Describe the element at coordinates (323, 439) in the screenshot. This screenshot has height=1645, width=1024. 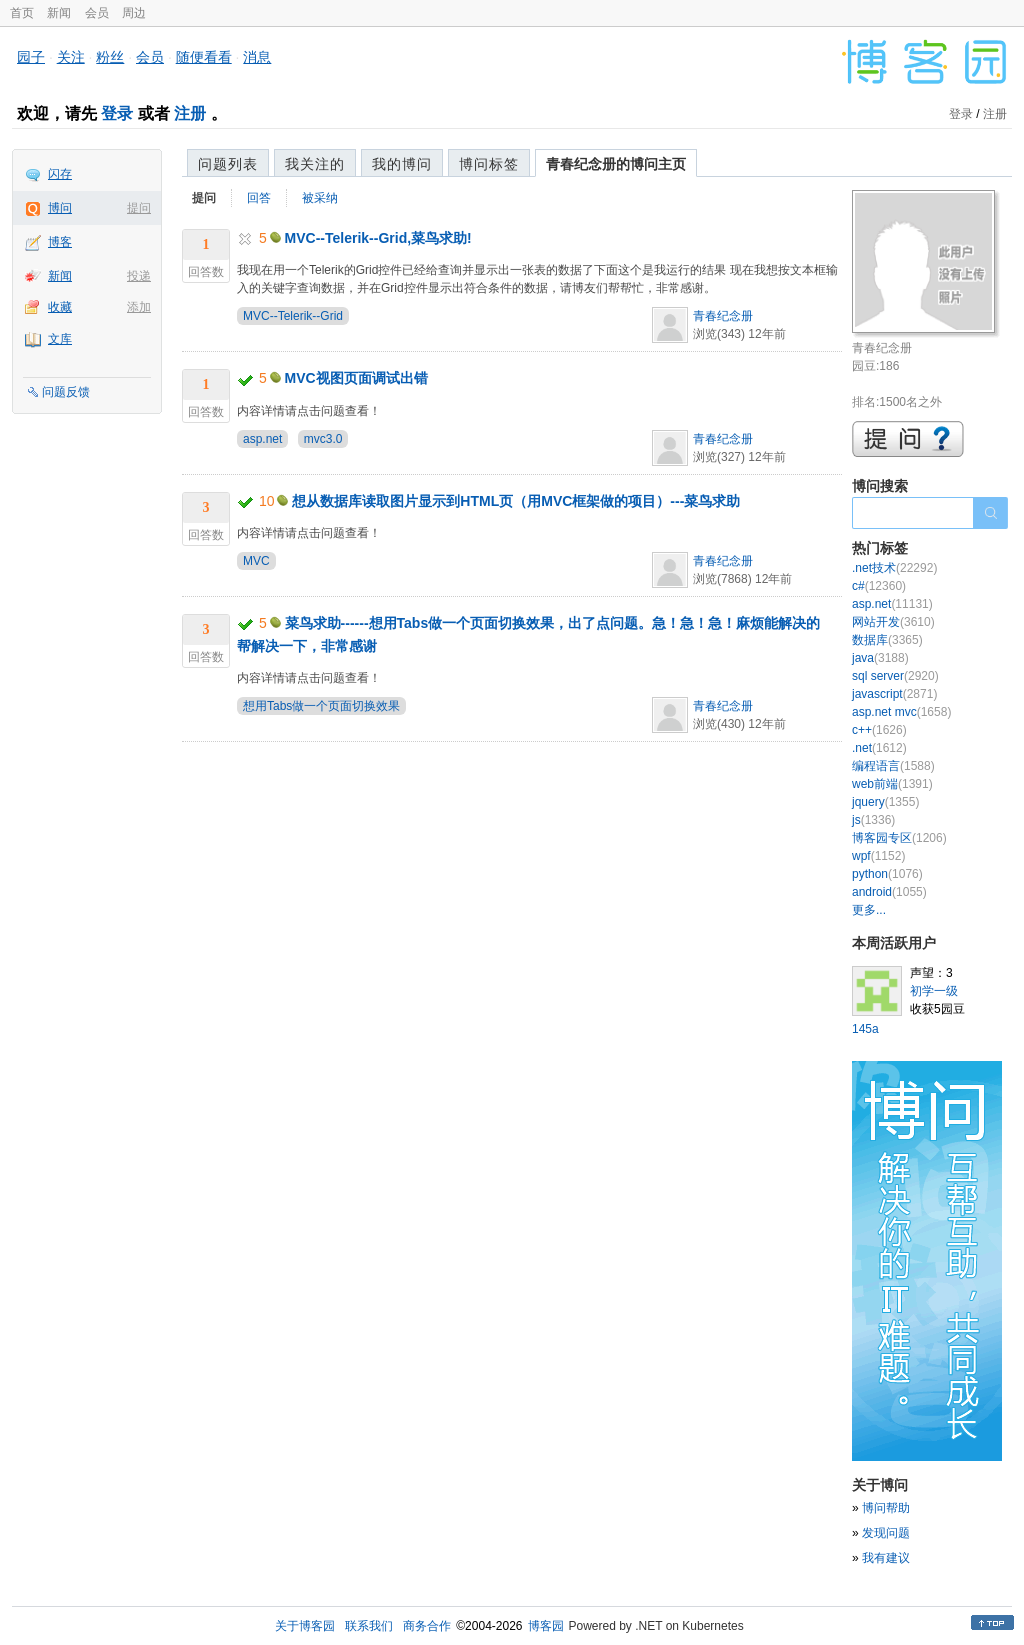
I see `mvc3.0` at that location.